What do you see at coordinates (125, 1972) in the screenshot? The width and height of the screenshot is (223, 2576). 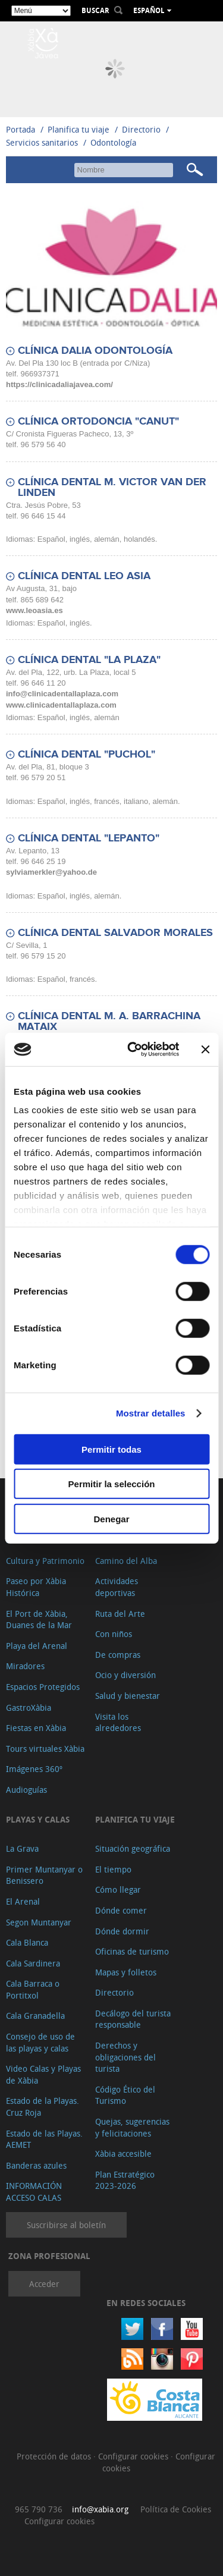 I see `Mapas y folletos` at bounding box center [125, 1972].